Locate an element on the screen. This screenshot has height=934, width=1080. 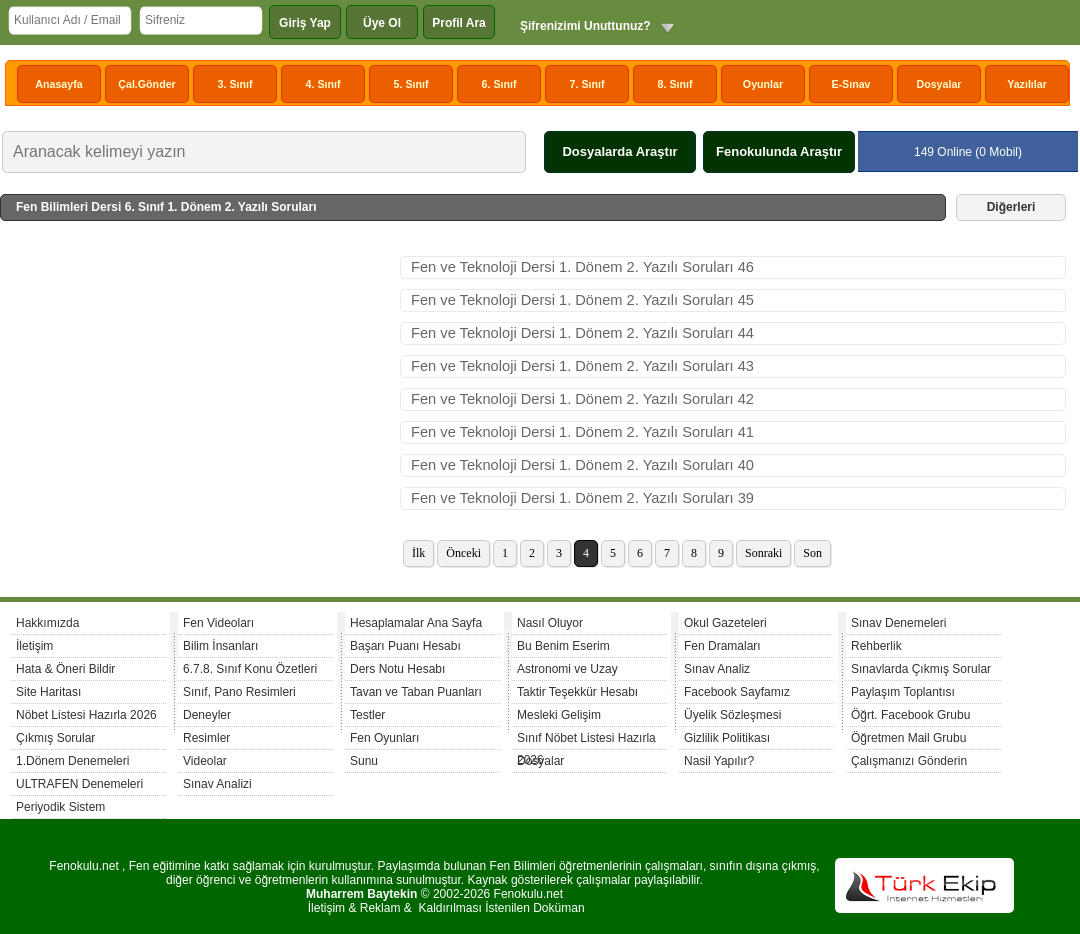
Videolar is located at coordinates (205, 761).